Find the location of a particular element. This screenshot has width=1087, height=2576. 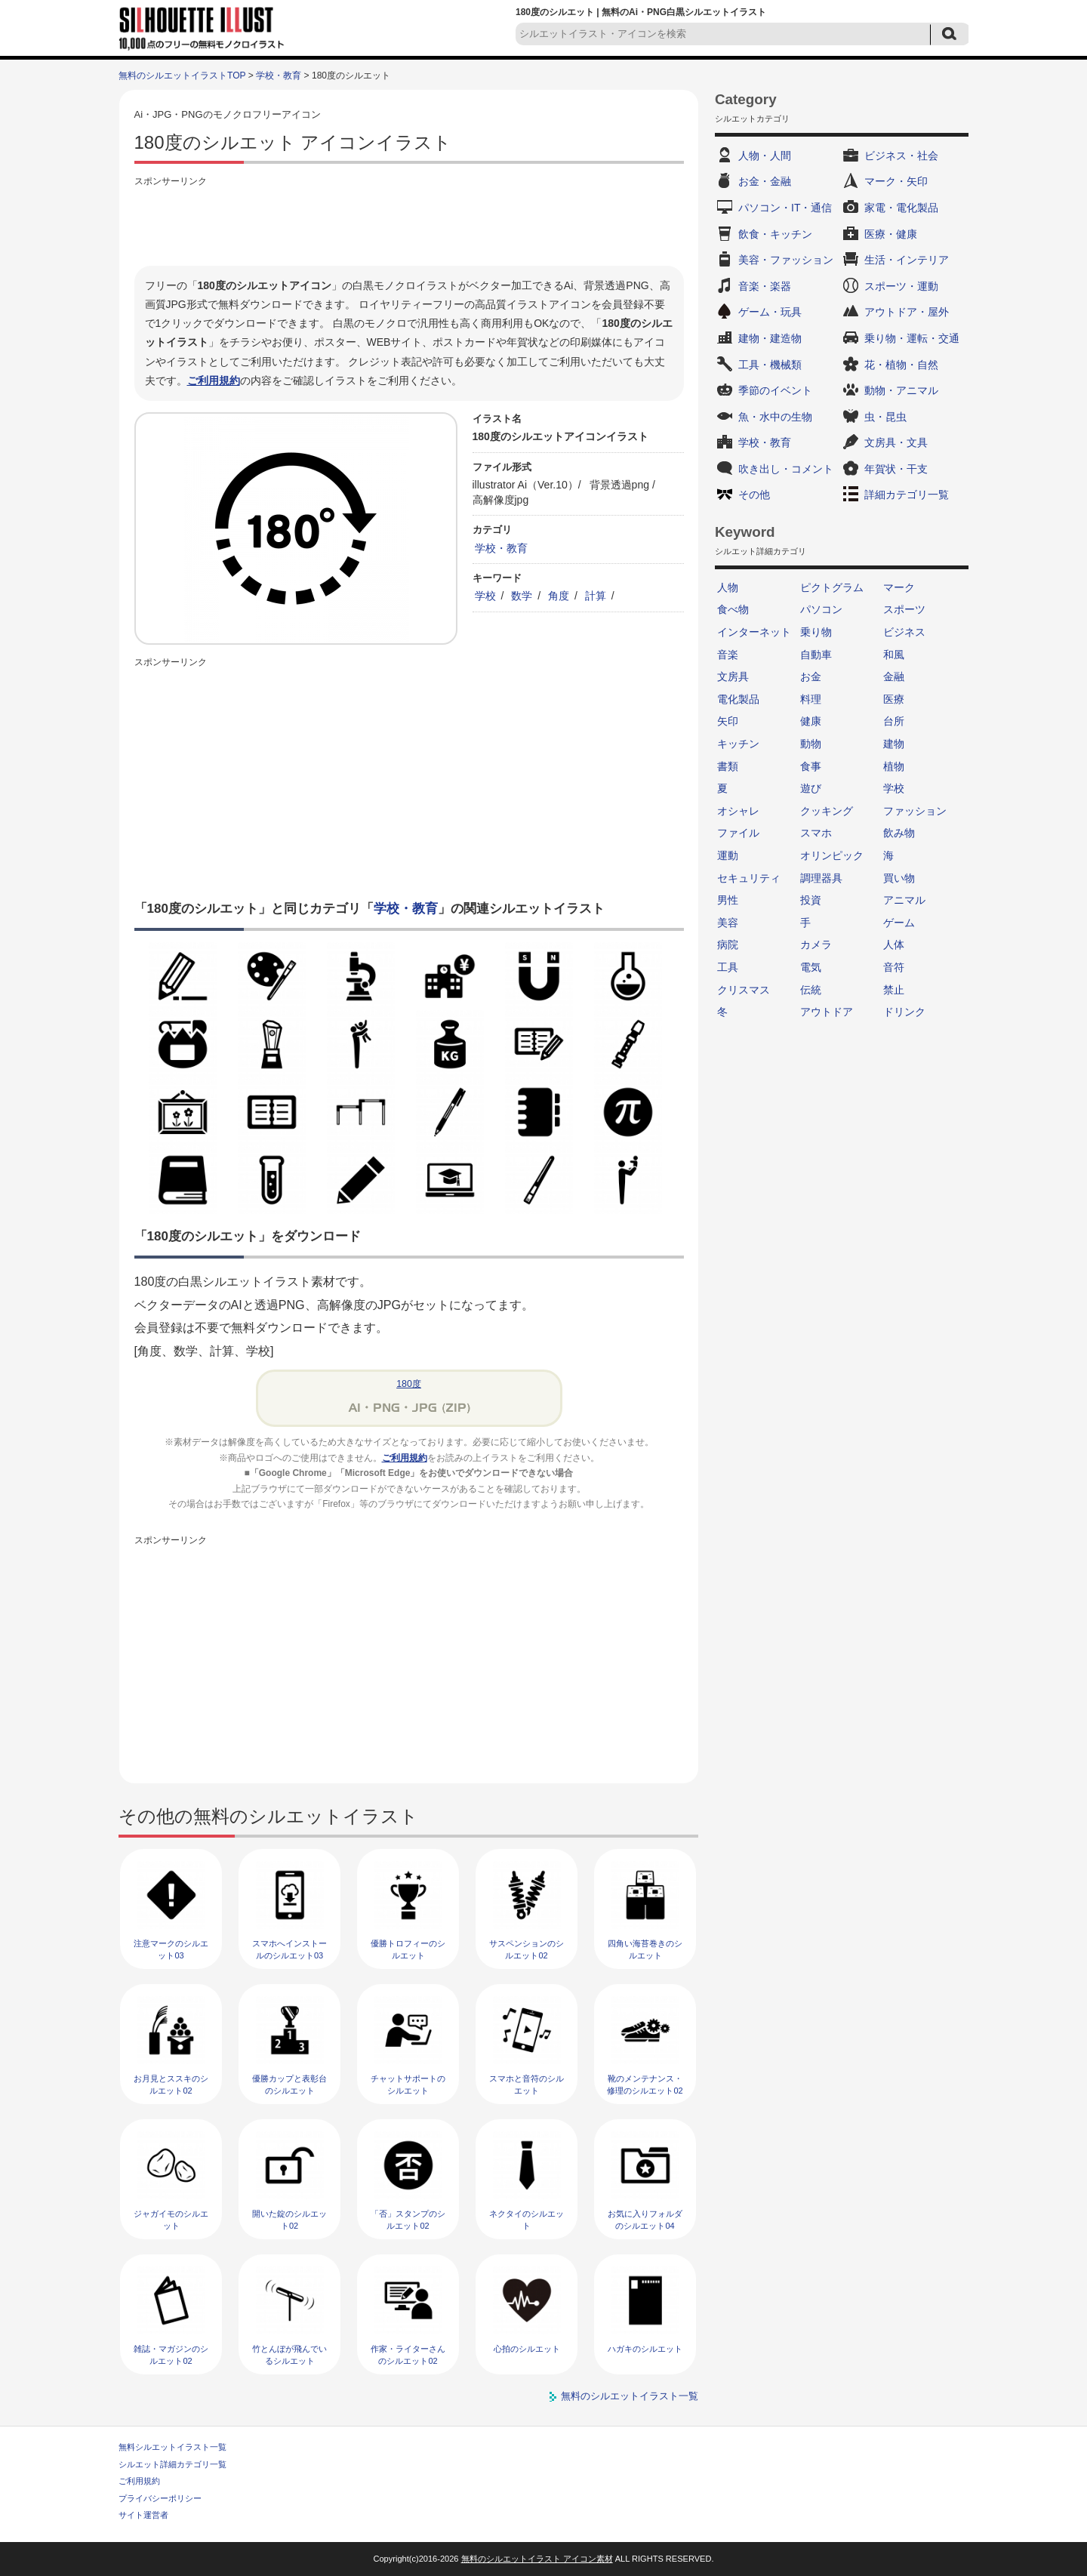

パソコン is located at coordinates (821, 609).